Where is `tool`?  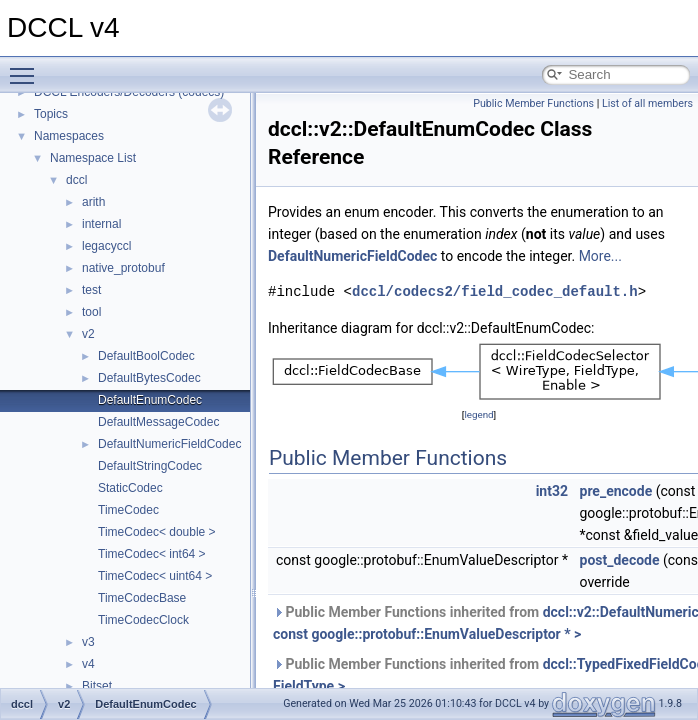 tool is located at coordinates (91, 312).